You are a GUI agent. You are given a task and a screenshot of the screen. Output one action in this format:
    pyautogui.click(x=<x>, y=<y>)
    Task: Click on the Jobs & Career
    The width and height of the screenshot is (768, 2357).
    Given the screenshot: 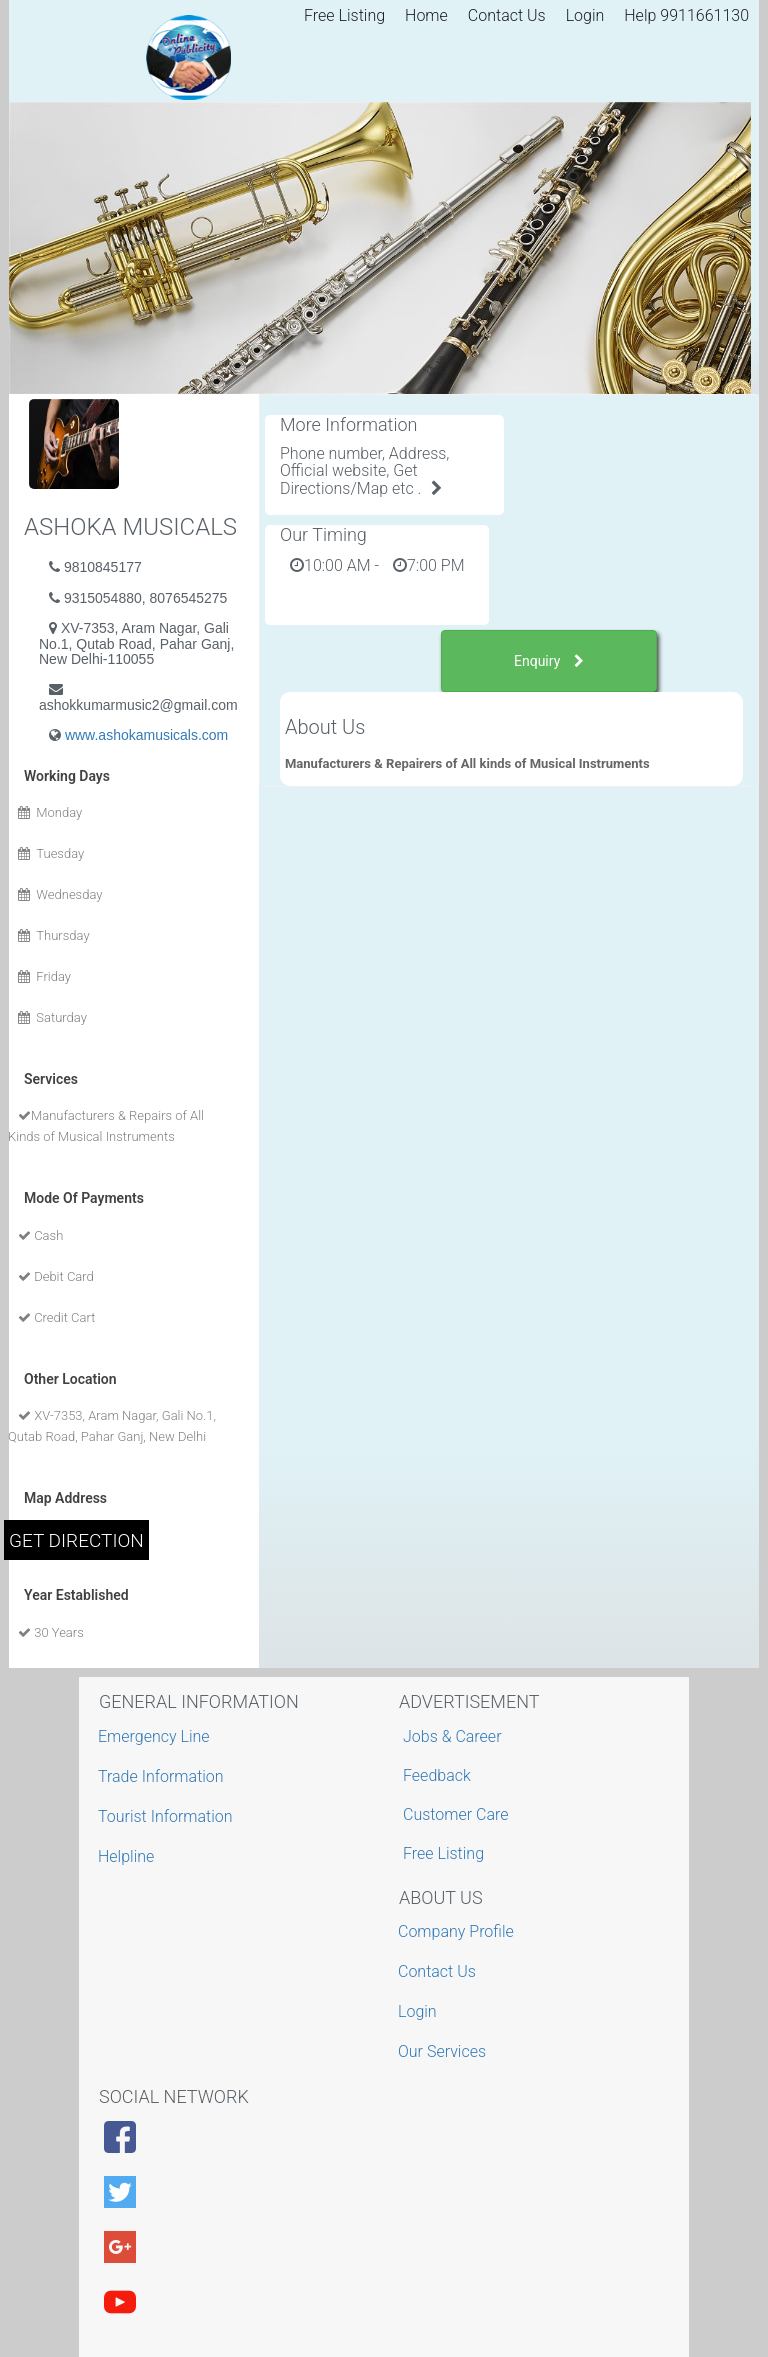 What is the action you would take?
    pyautogui.click(x=452, y=1736)
    